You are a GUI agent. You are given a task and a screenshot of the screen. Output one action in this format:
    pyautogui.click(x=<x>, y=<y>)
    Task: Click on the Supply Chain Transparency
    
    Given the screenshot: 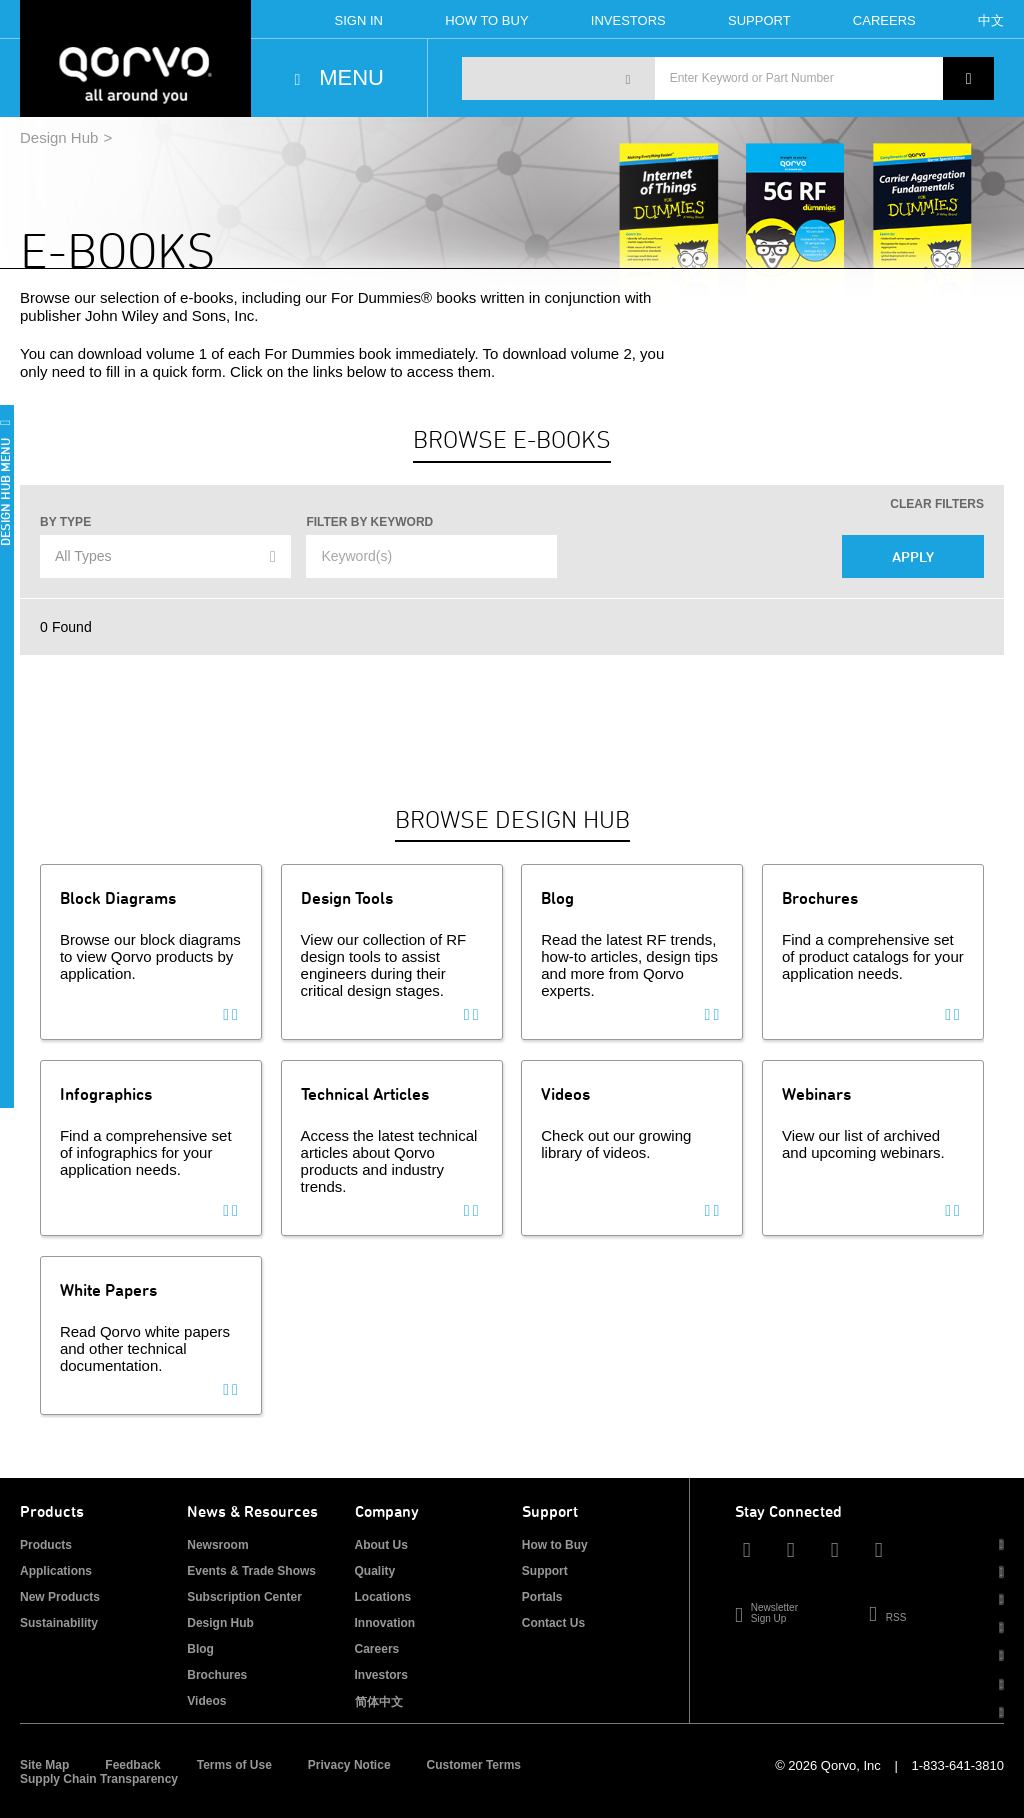 What is the action you would take?
    pyautogui.click(x=99, y=1779)
    